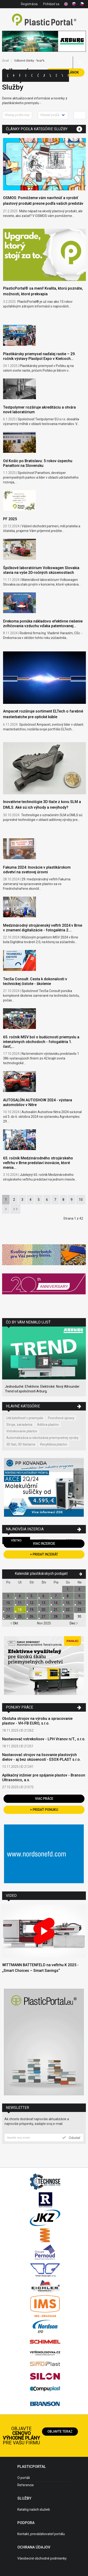 Image resolution: width=88 pixels, height=2576 pixels. I want to click on Výstavy, so click(50, 75).